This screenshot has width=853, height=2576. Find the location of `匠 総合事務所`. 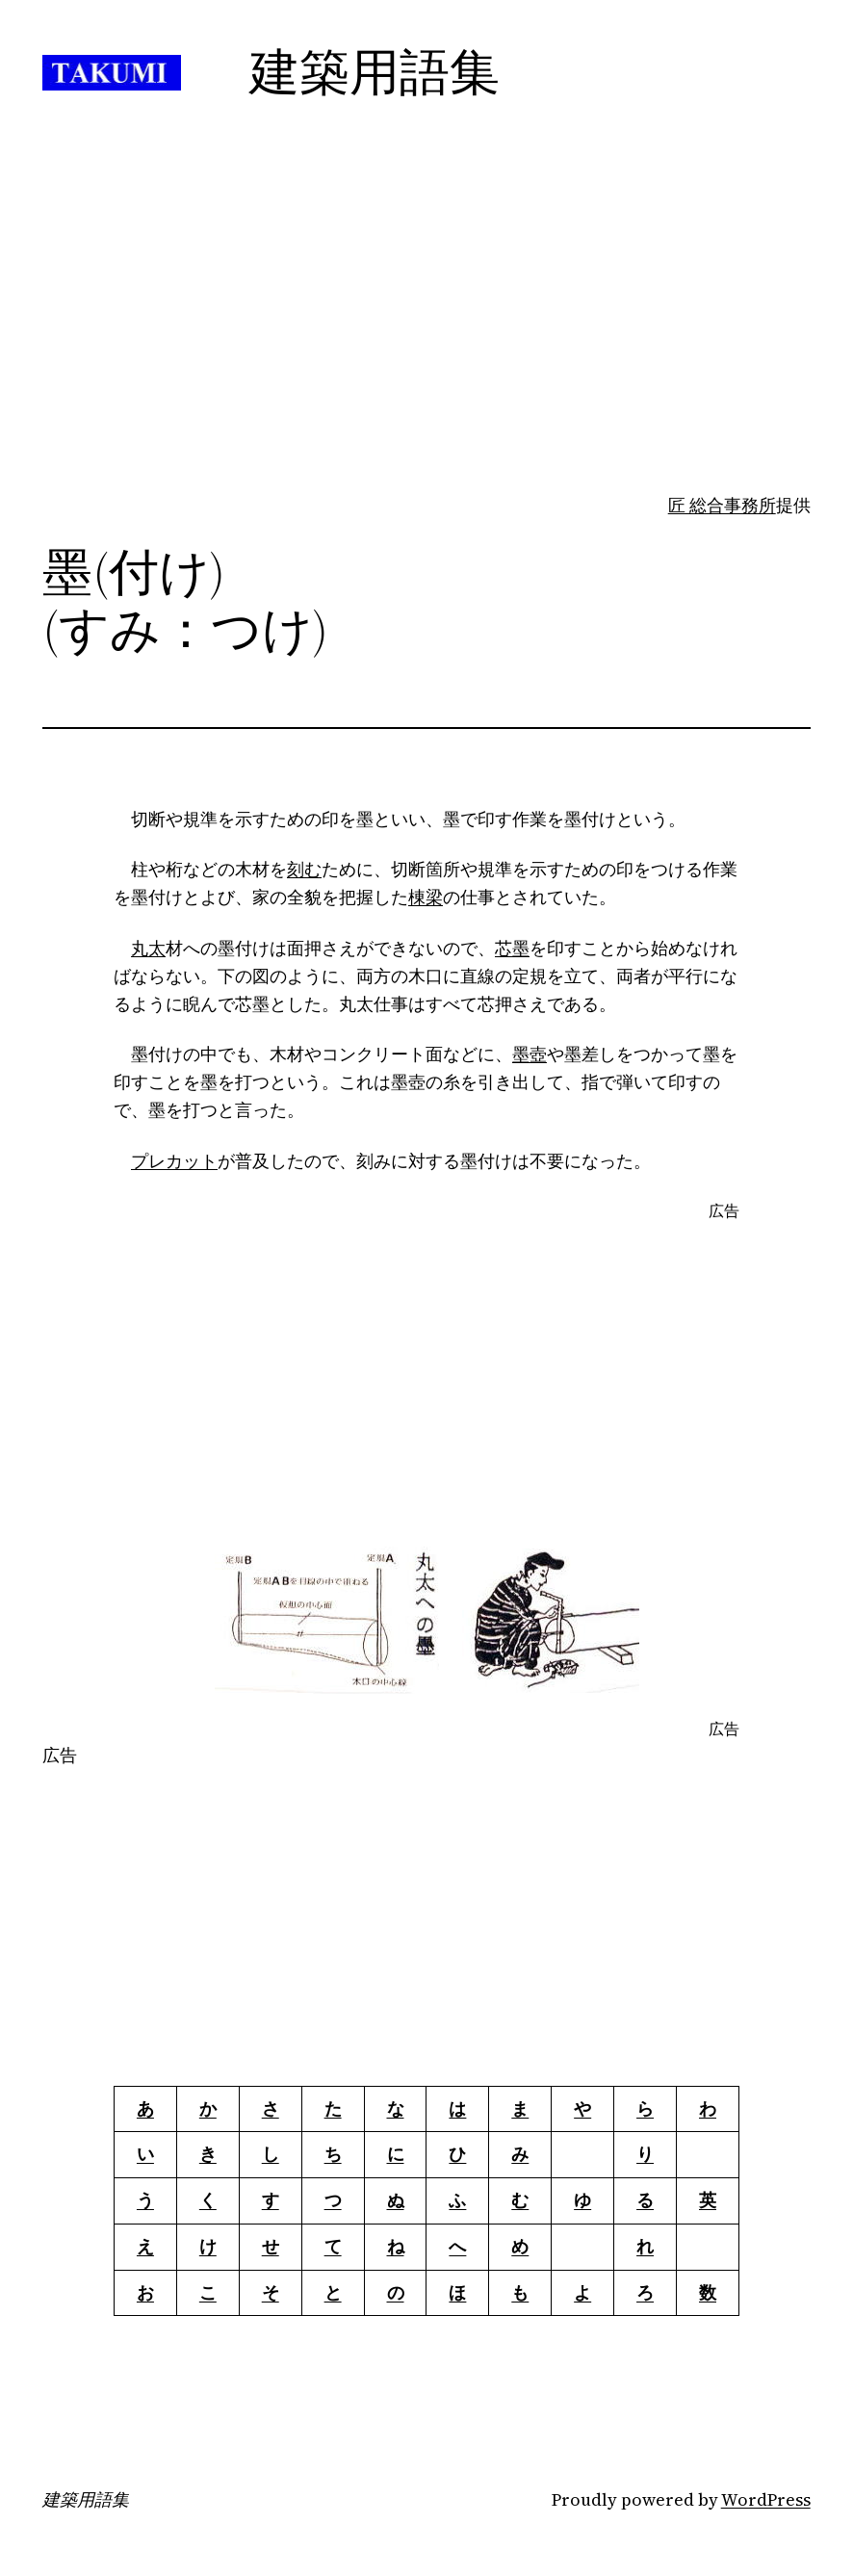

匠 総合事務所 is located at coordinates (722, 505).